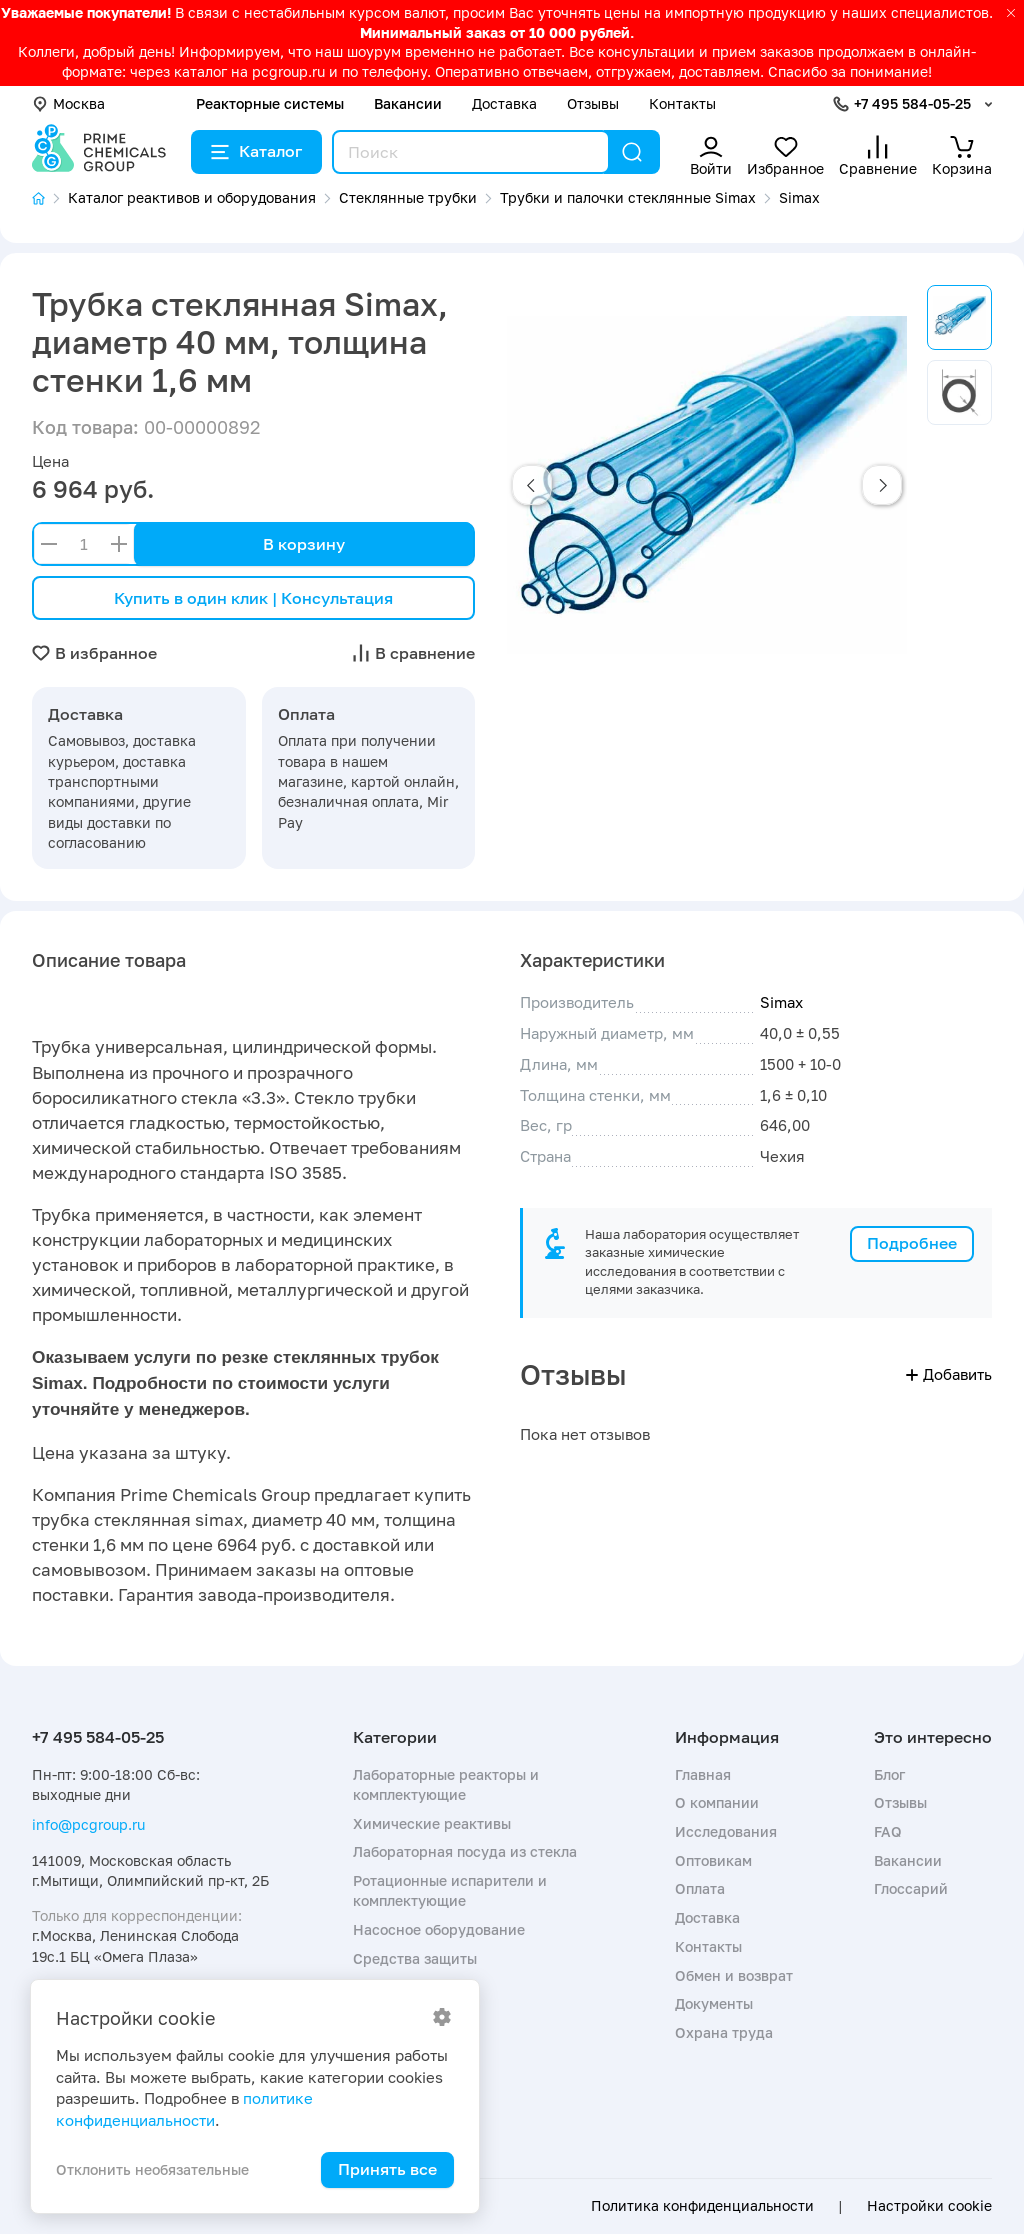 The image size is (1024, 2234). I want to click on Документы, so click(714, 2003).